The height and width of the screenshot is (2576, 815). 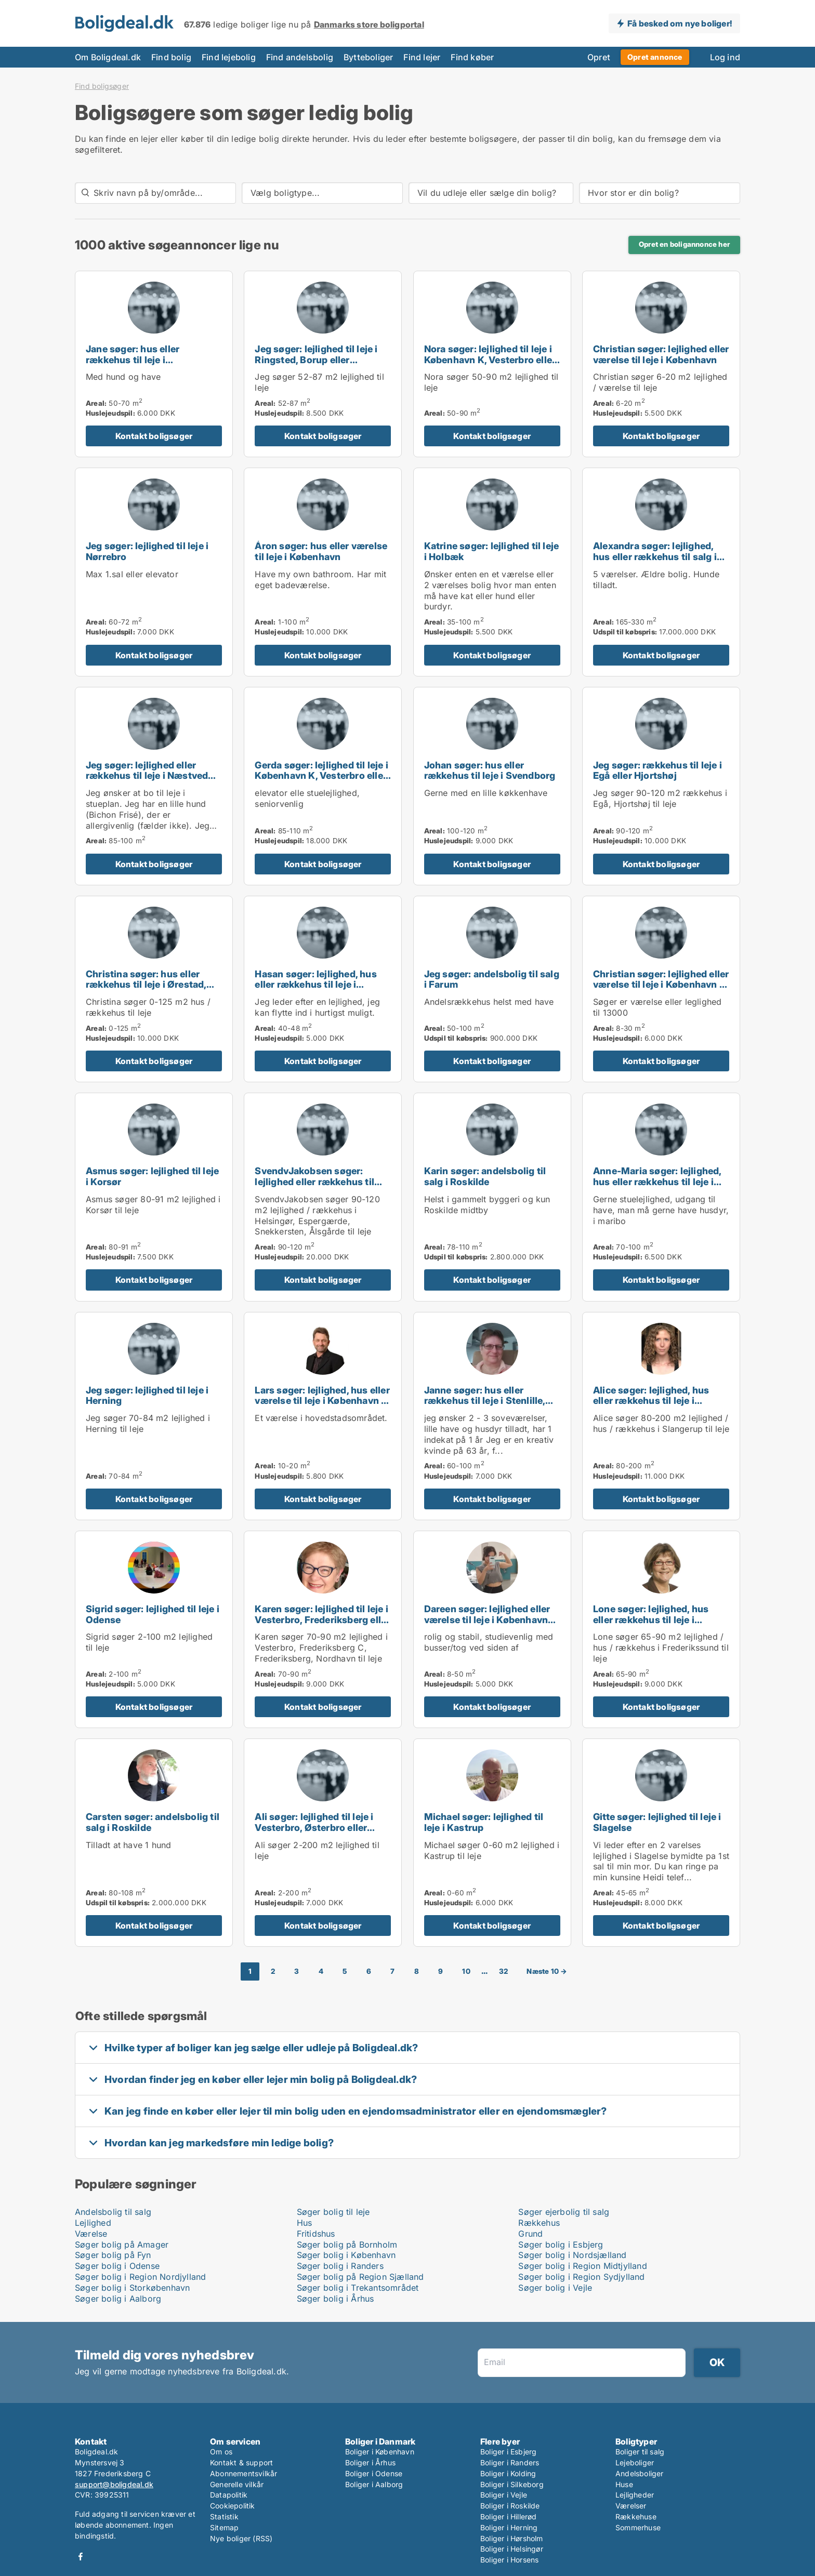 What do you see at coordinates (679, 23) in the screenshot?
I see `Få besked om nye boliger!` at bounding box center [679, 23].